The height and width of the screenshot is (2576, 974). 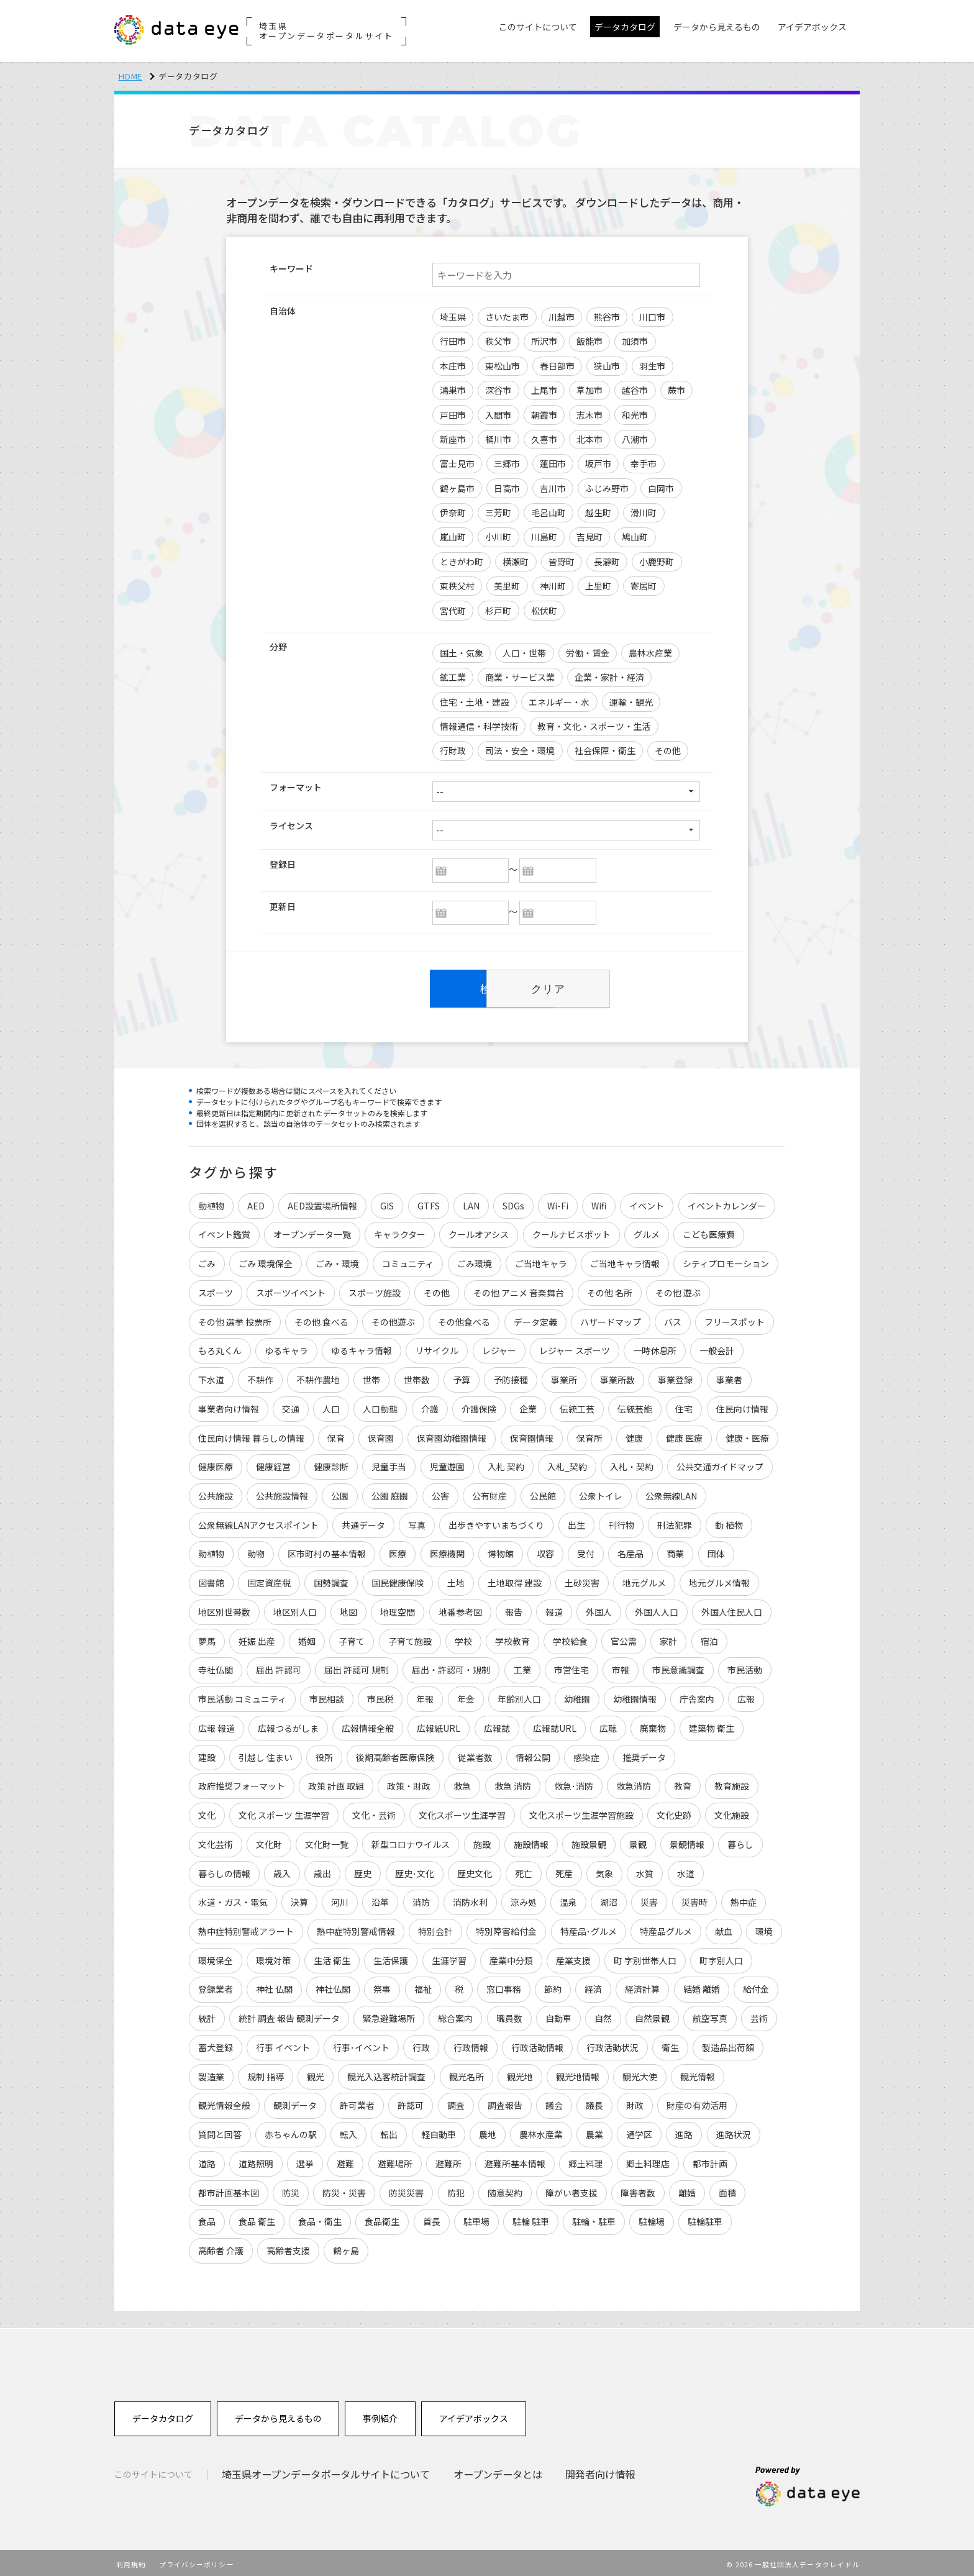 What do you see at coordinates (710, 2014) in the screenshot?
I see `航空写真` at bounding box center [710, 2014].